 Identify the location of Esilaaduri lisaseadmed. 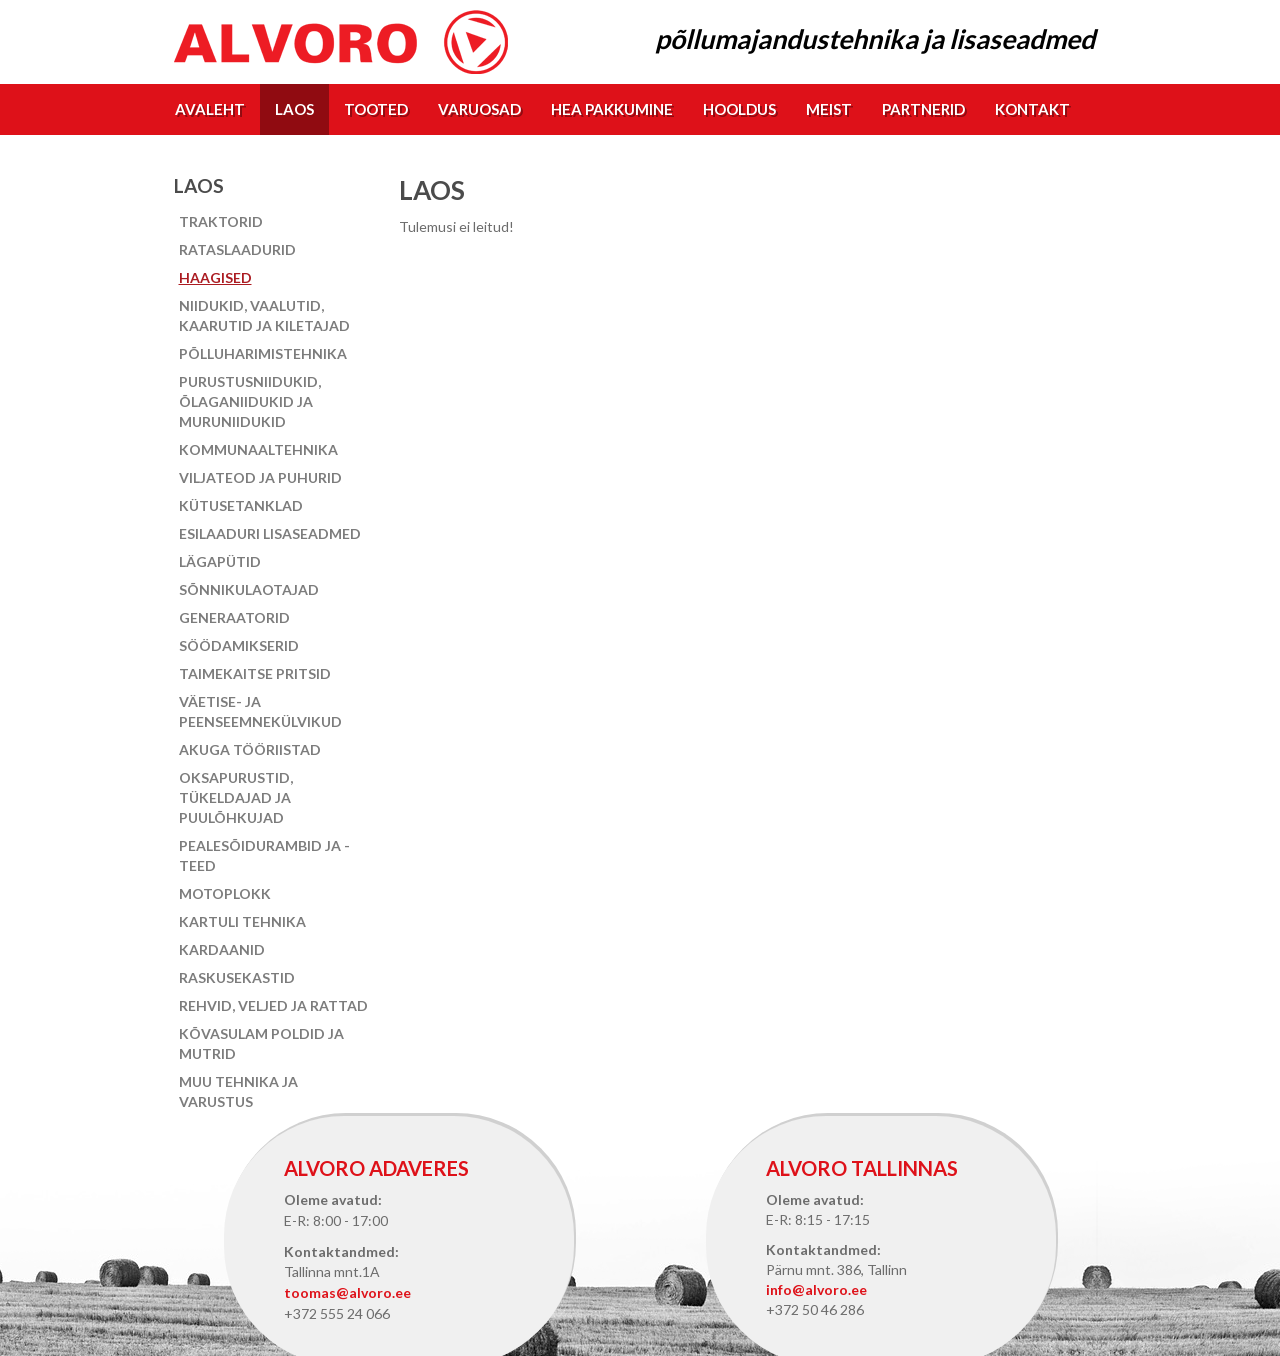
(270, 533).